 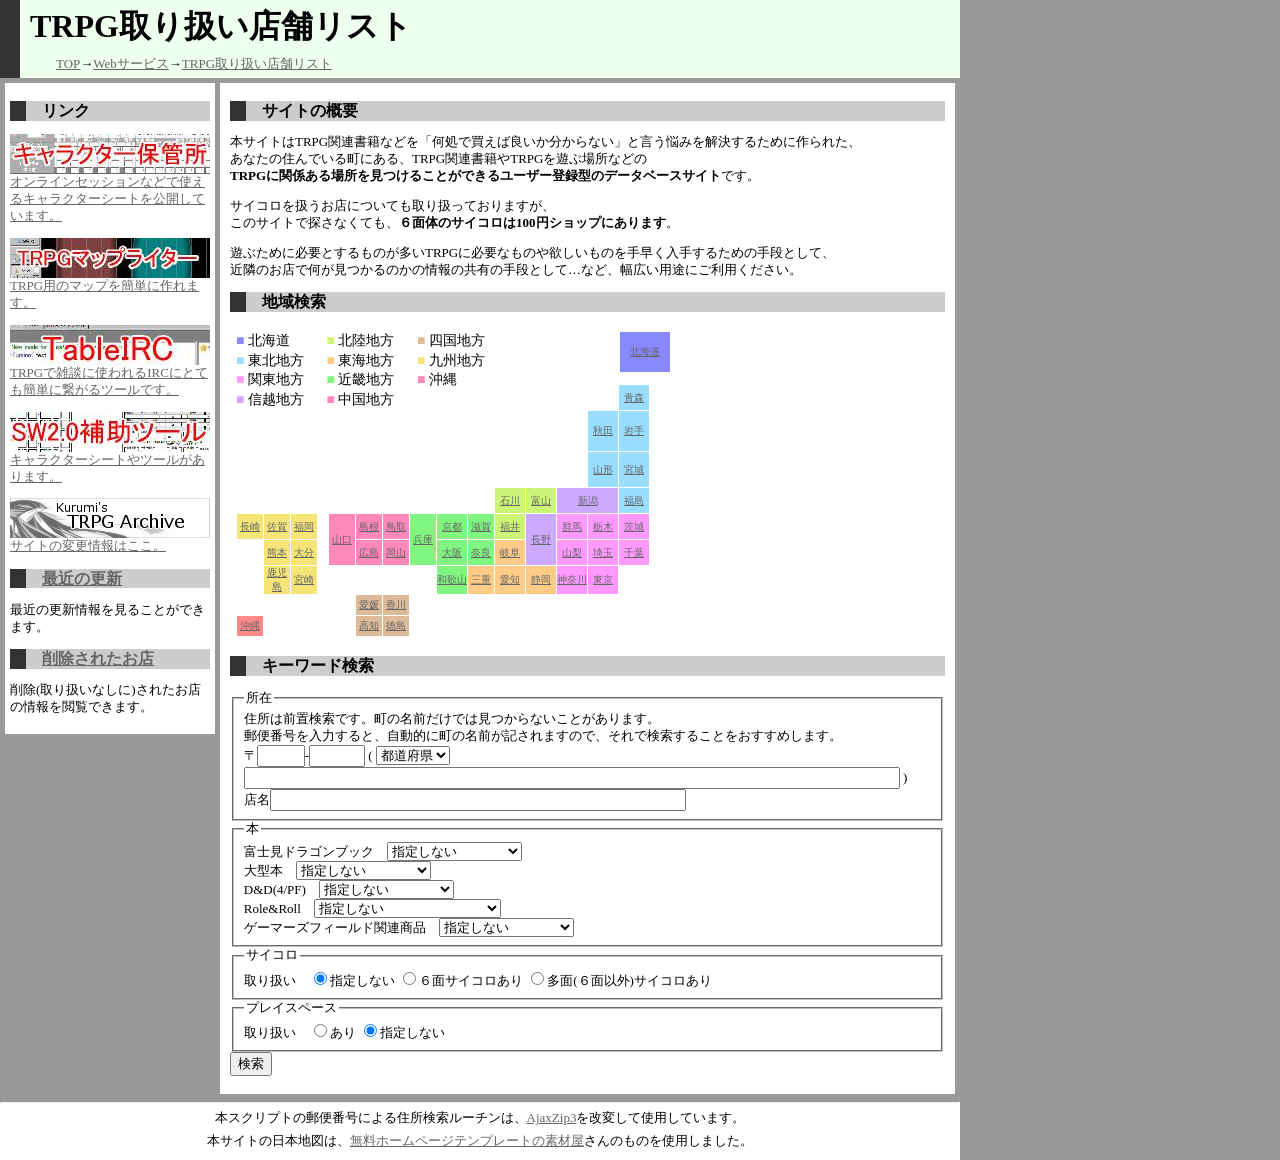 I want to click on 青森, so click(x=634, y=397).